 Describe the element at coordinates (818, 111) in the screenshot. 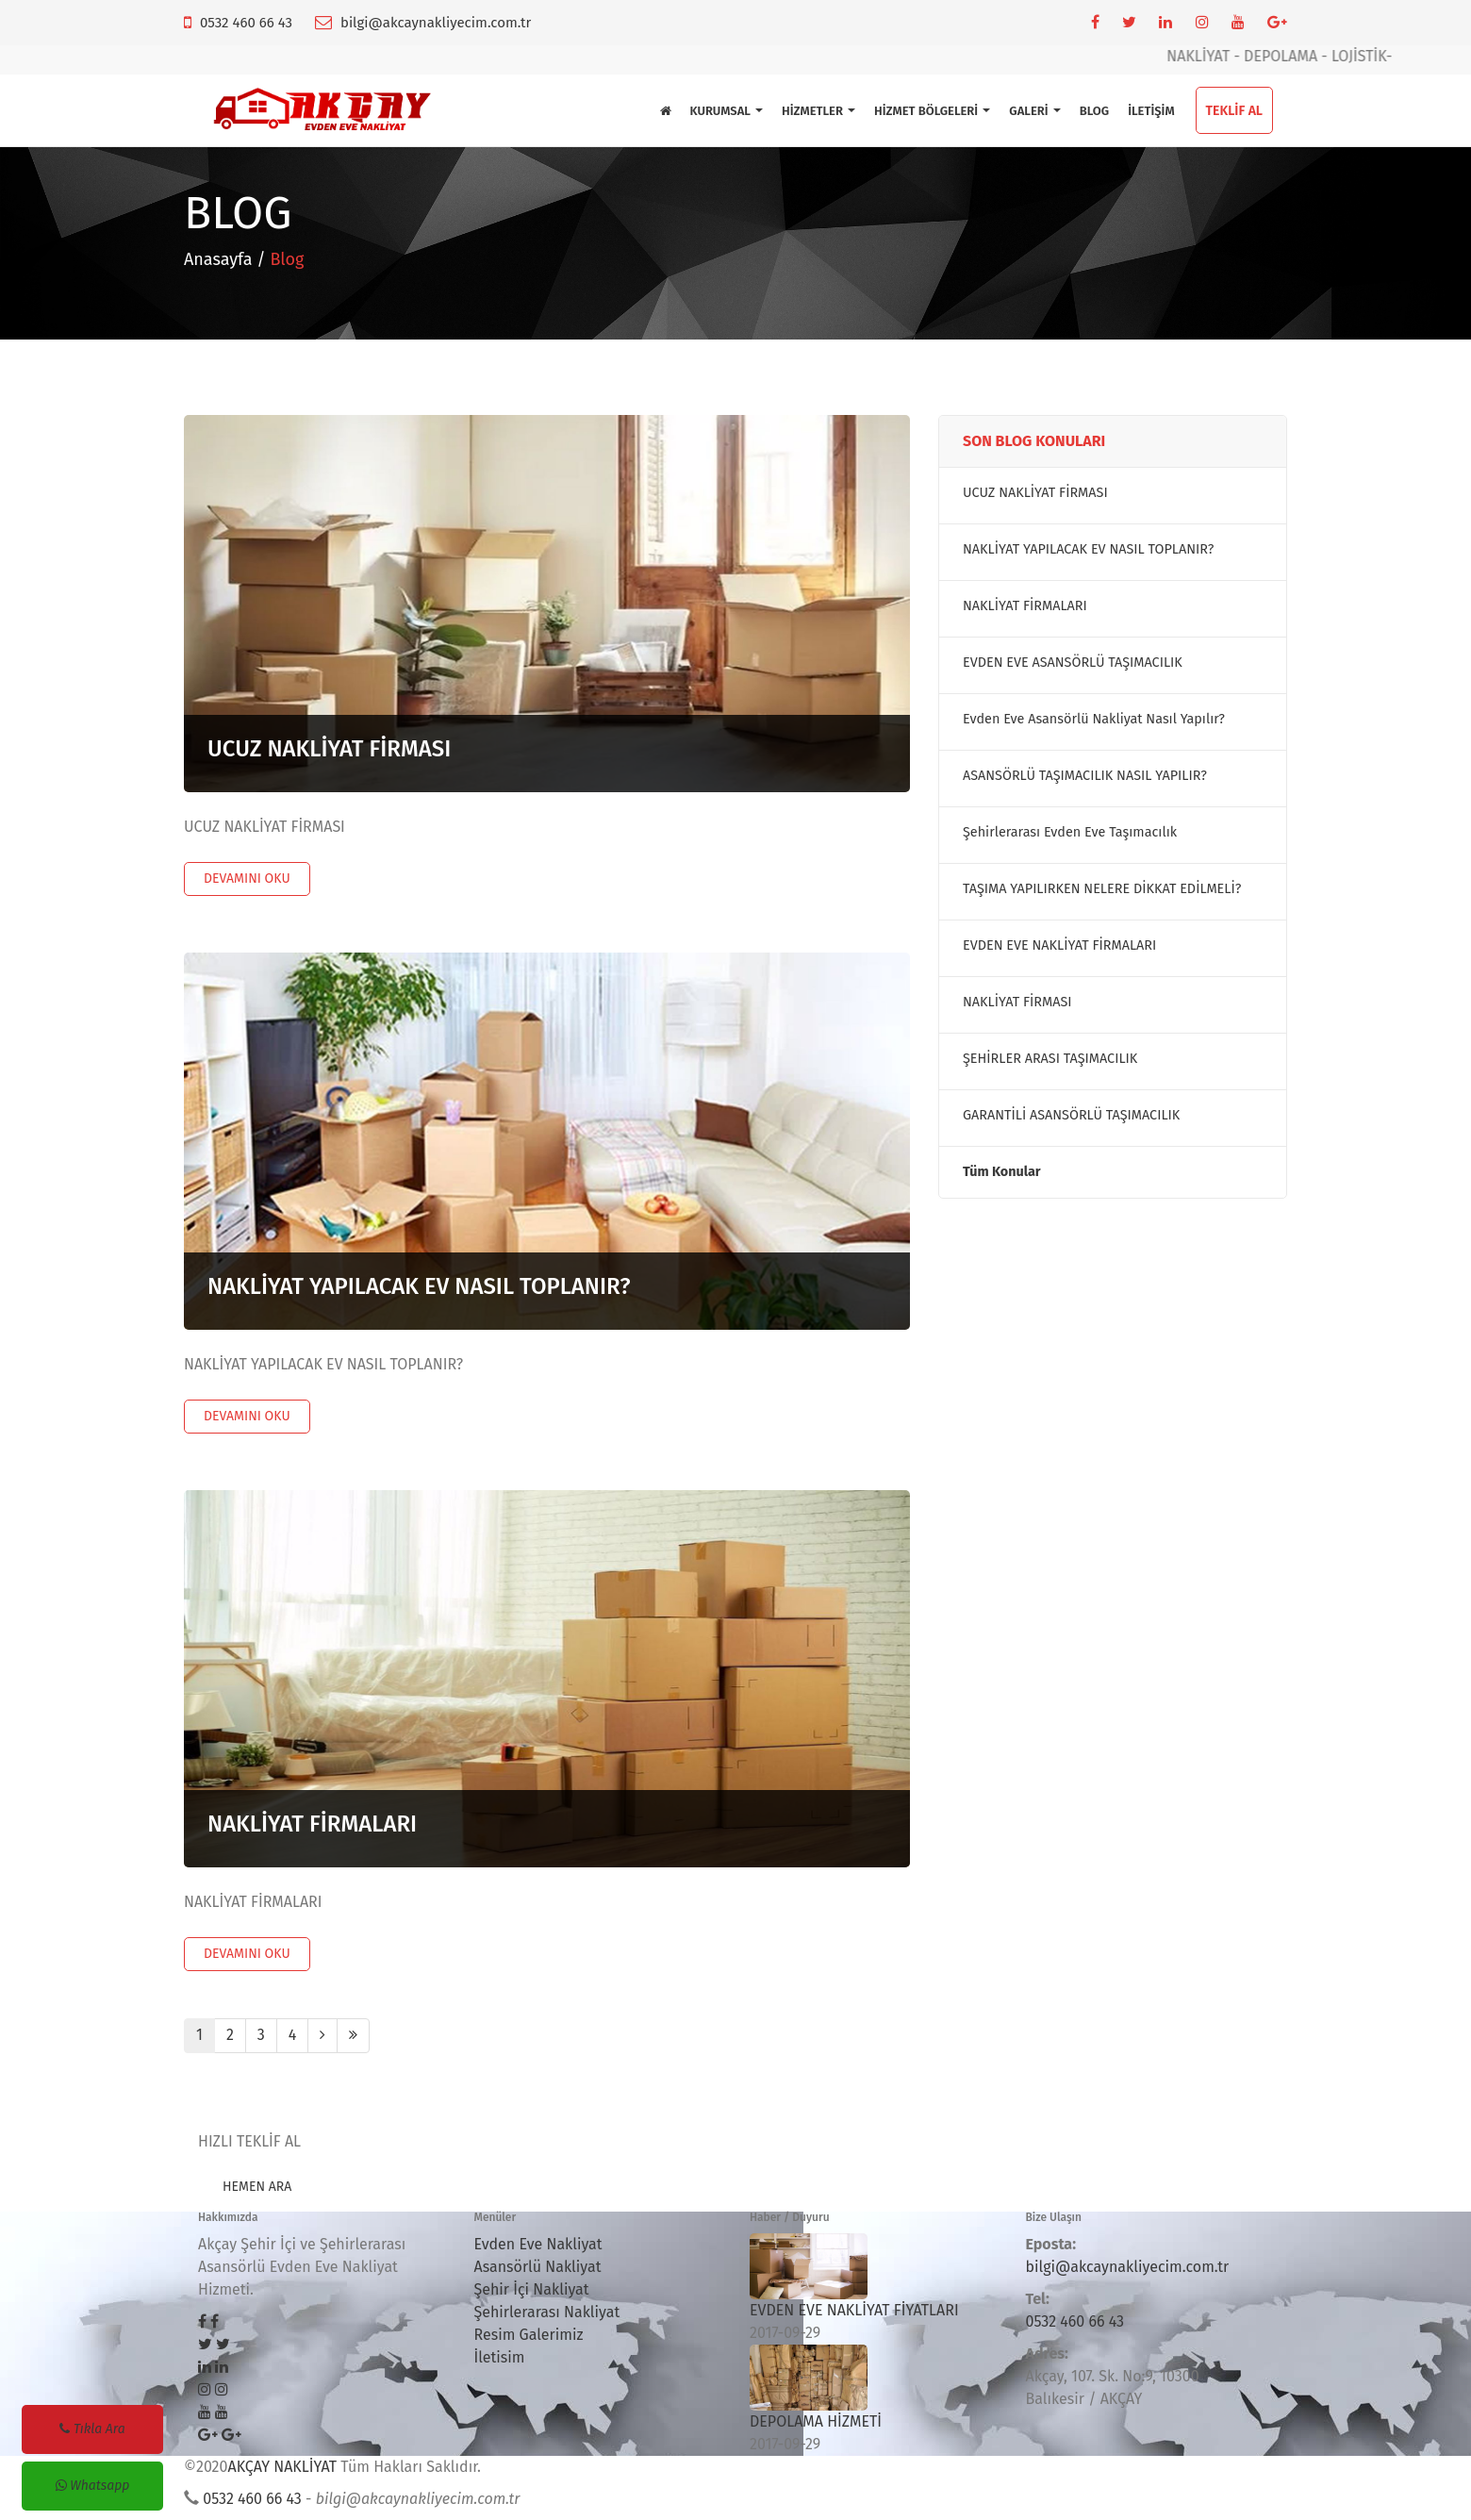

I see `HİZMETLER` at that location.